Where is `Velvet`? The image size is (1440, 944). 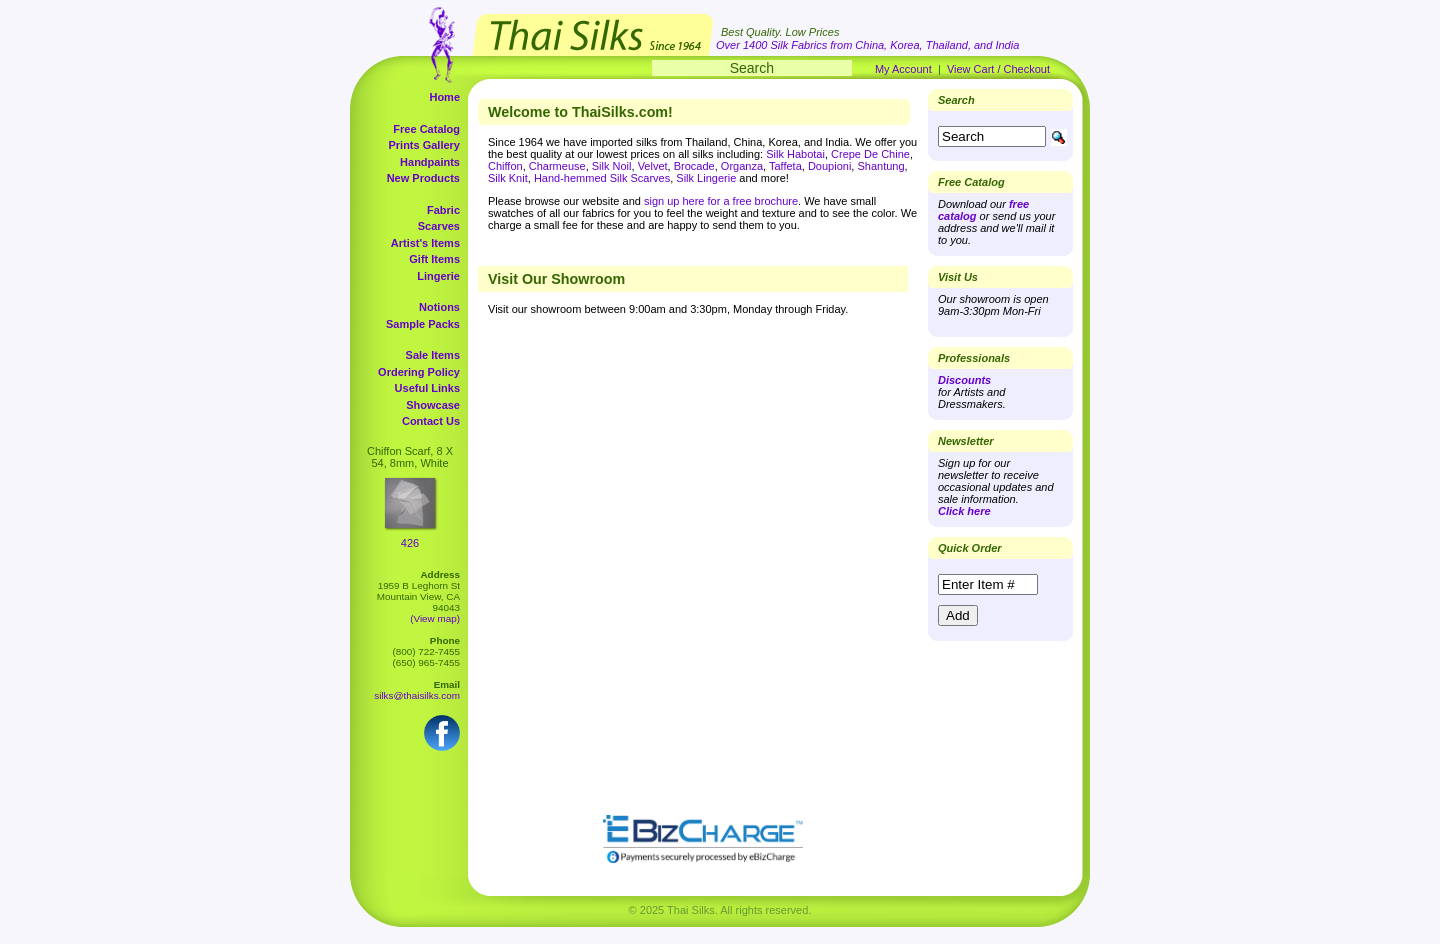 Velvet is located at coordinates (653, 166).